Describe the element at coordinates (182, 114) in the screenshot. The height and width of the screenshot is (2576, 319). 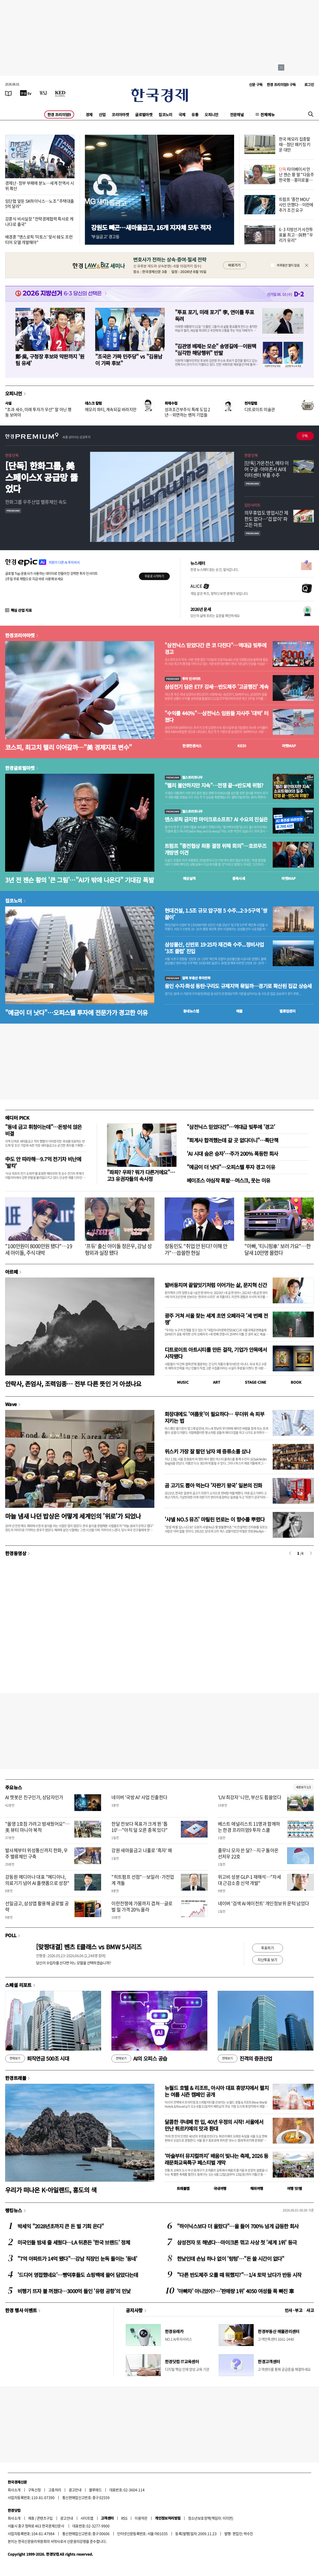
I see `국제` at that location.